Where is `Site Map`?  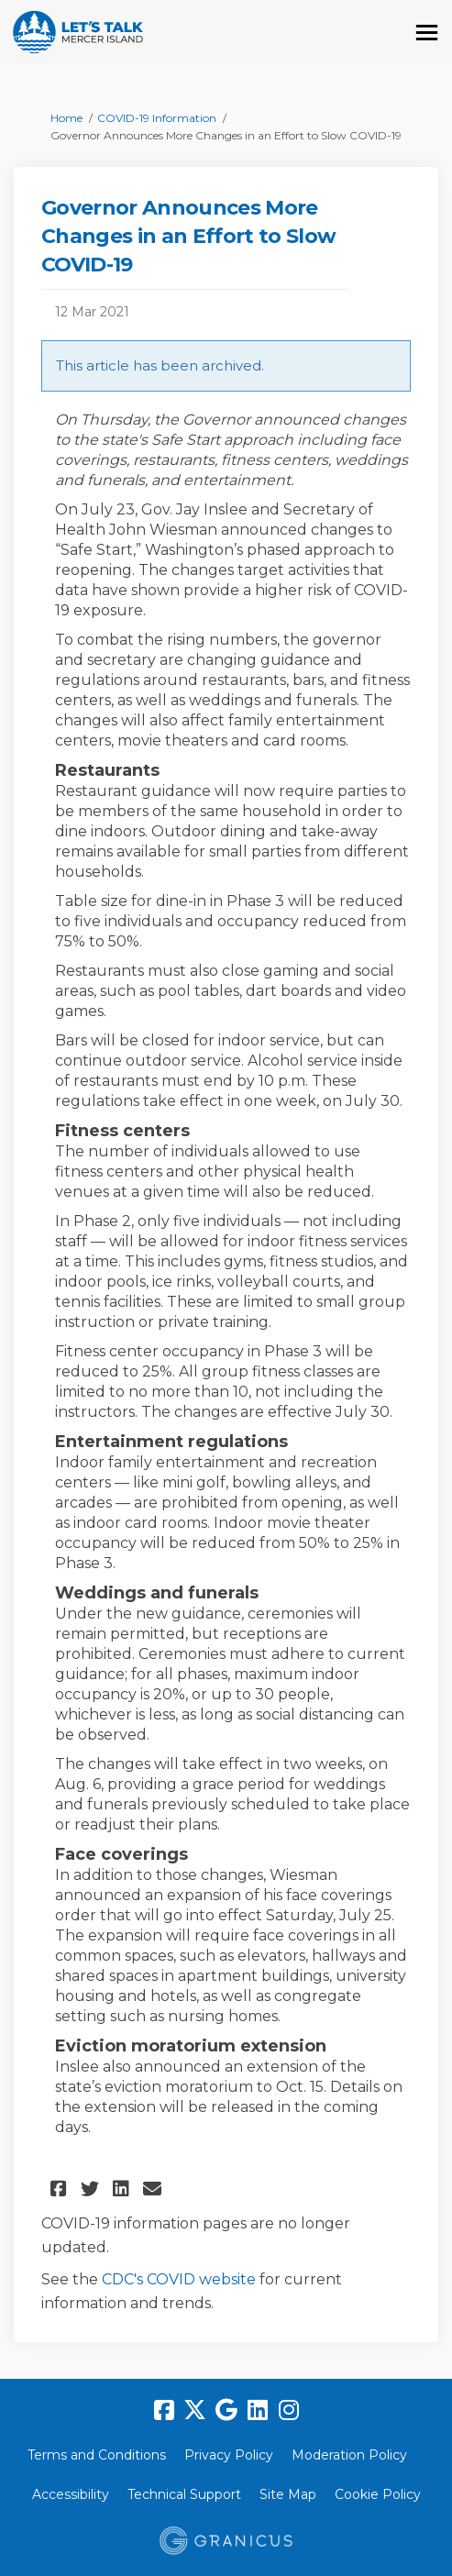
Site Map is located at coordinates (287, 2494).